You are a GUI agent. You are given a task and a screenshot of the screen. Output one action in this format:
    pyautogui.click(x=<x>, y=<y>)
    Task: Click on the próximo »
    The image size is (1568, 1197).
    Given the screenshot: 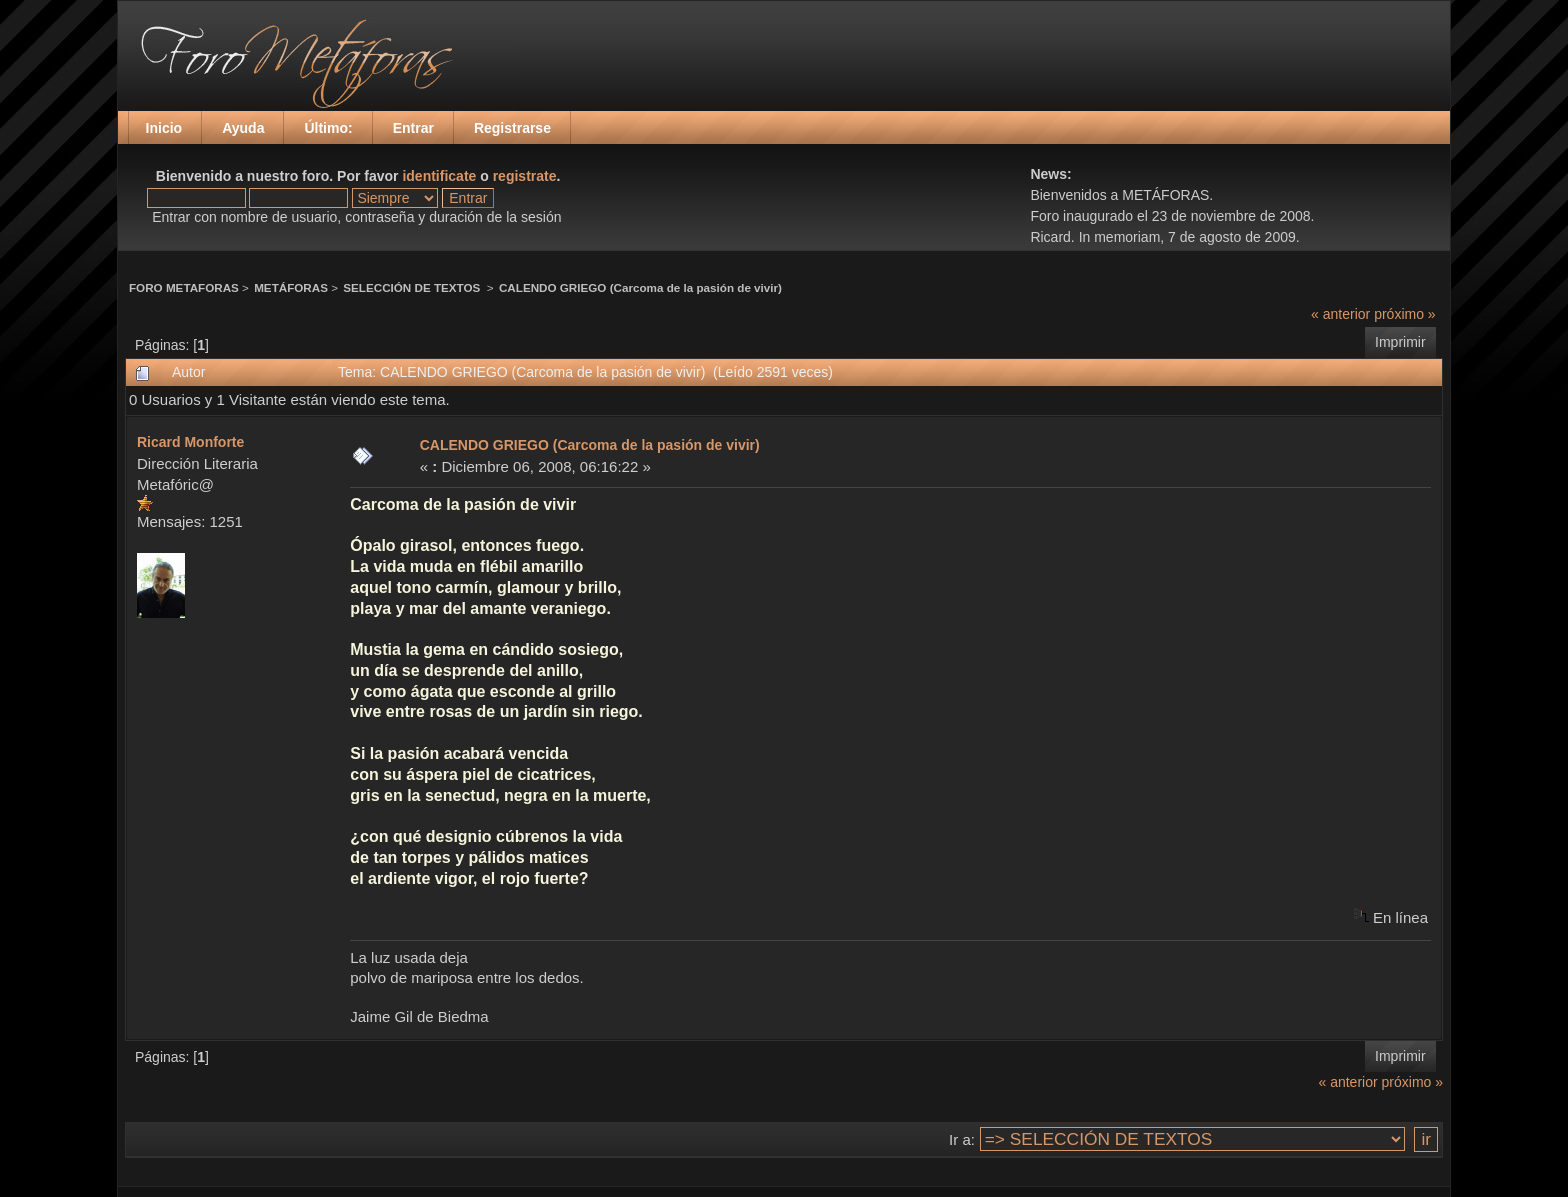 What is the action you would take?
    pyautogui.click(x=1404, y=314)
    